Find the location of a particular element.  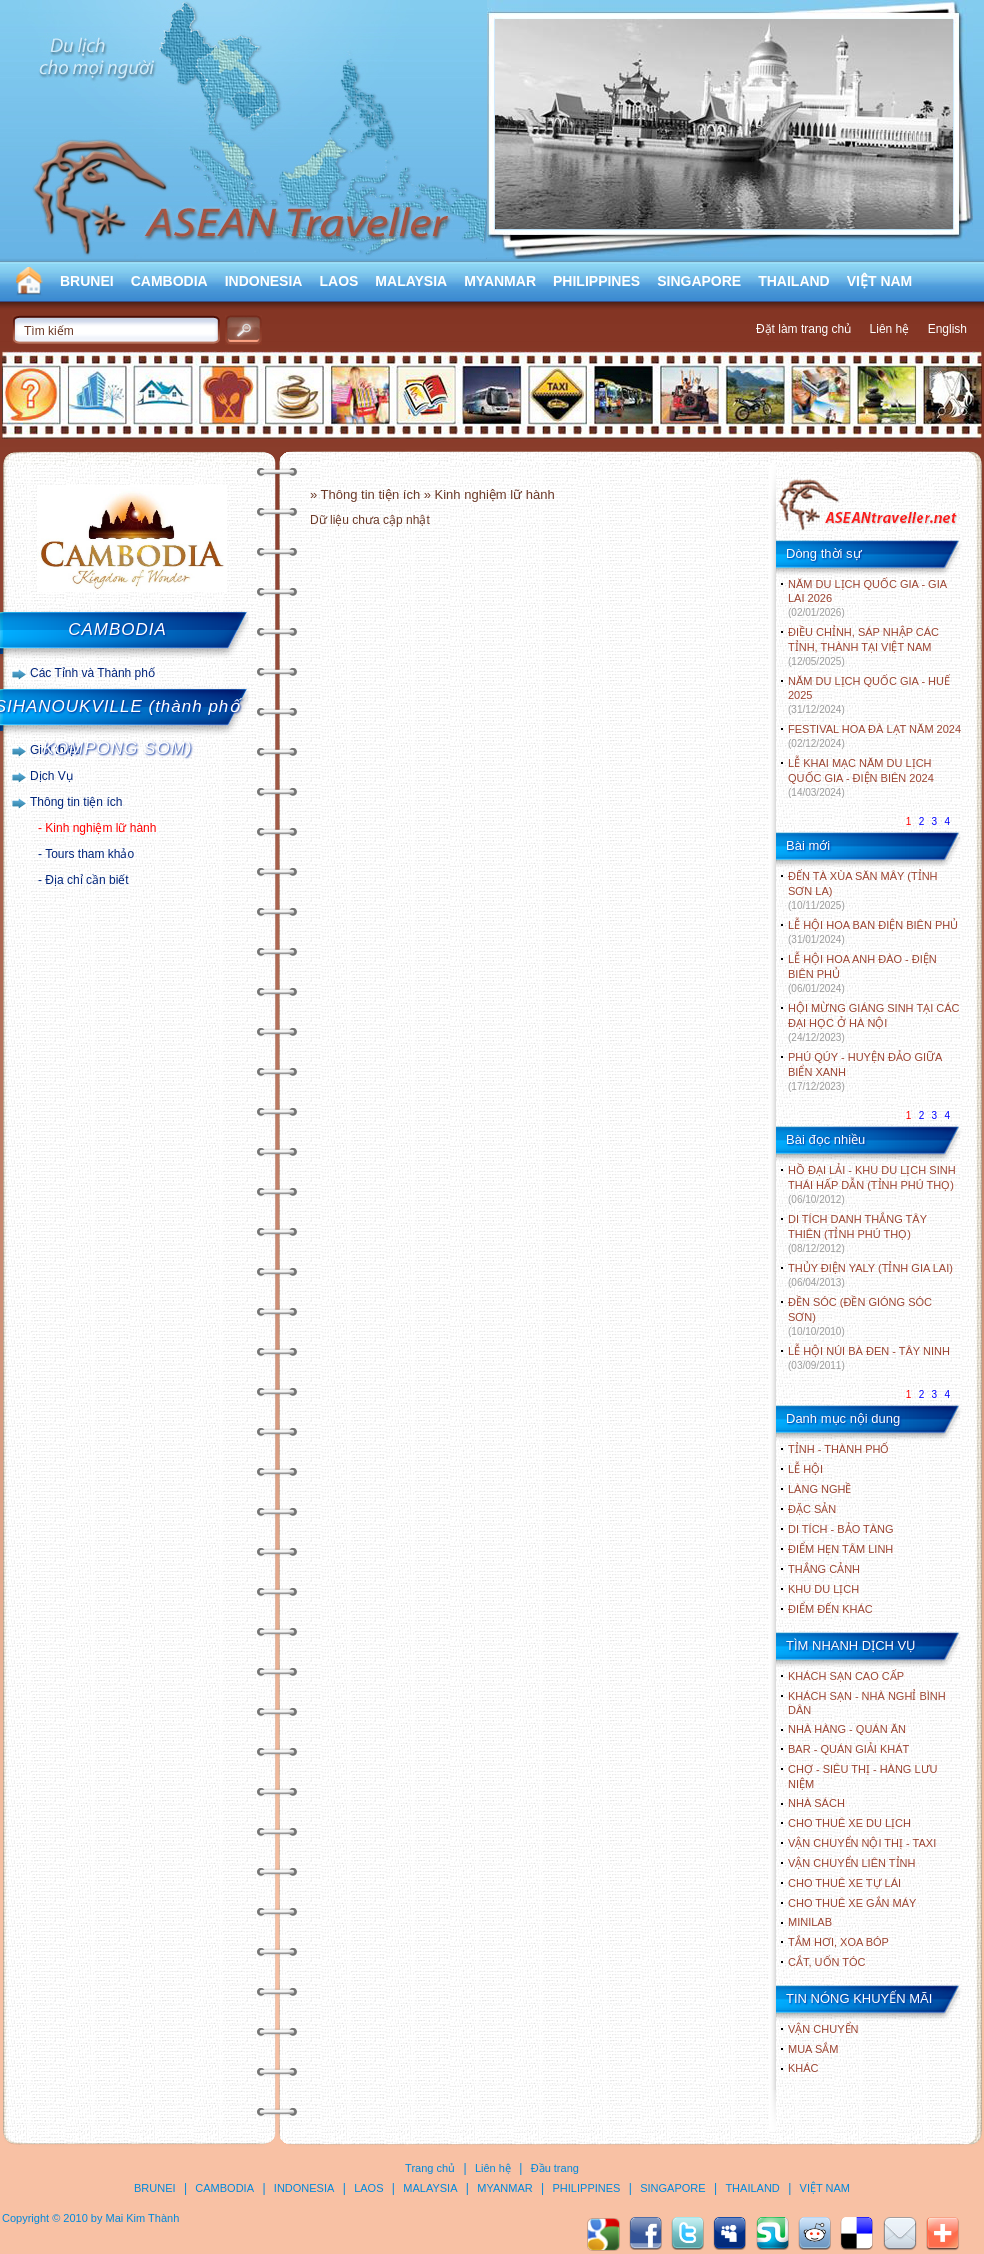

Tours tham khảo is located at coordinates (89, 854).